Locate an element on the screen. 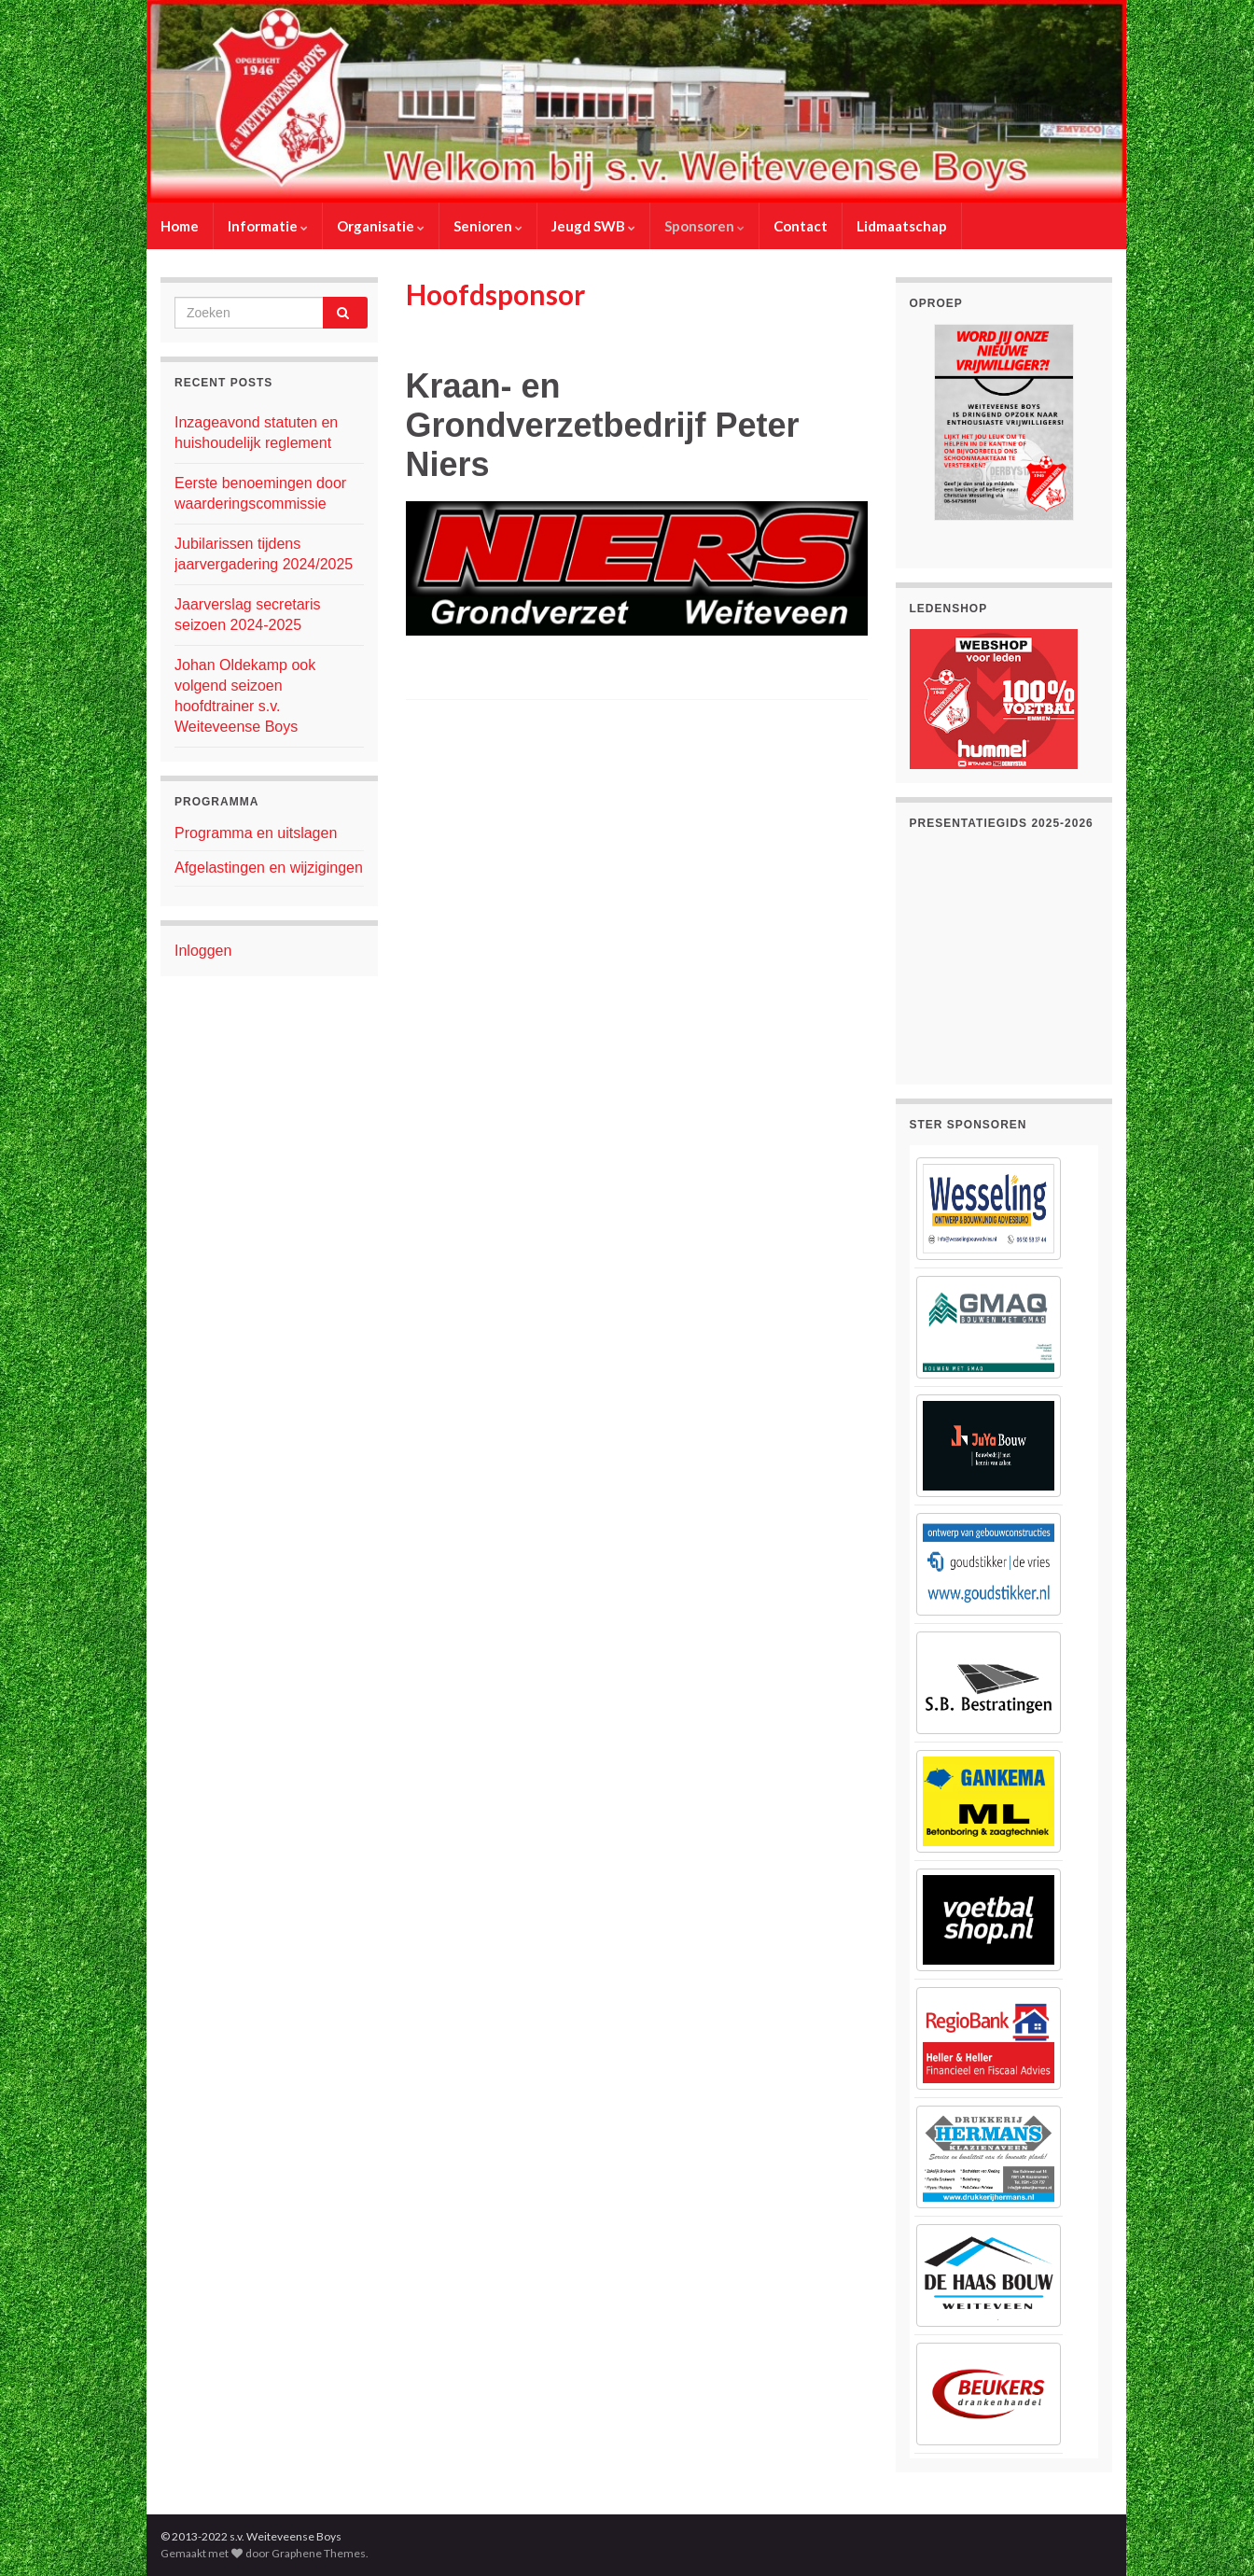 This screenshot has width=1254, height=2576. Sponsoren is located at coordinates (704, 225).